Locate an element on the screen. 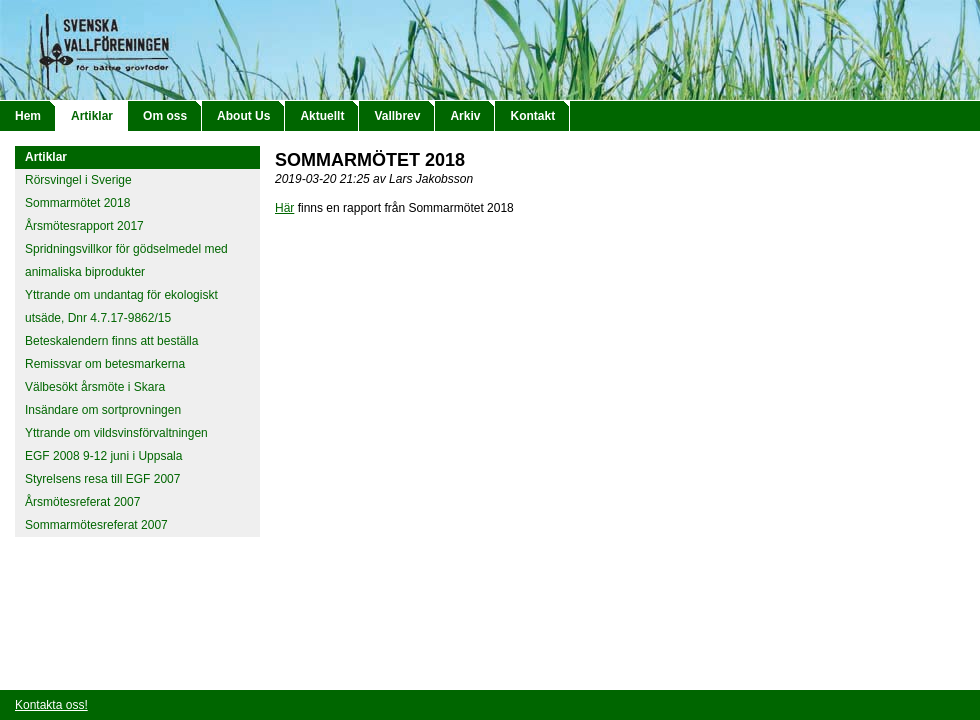 This screenshot has height=720, width=980. Kontakta oss! is located at coordinates (51, 705).